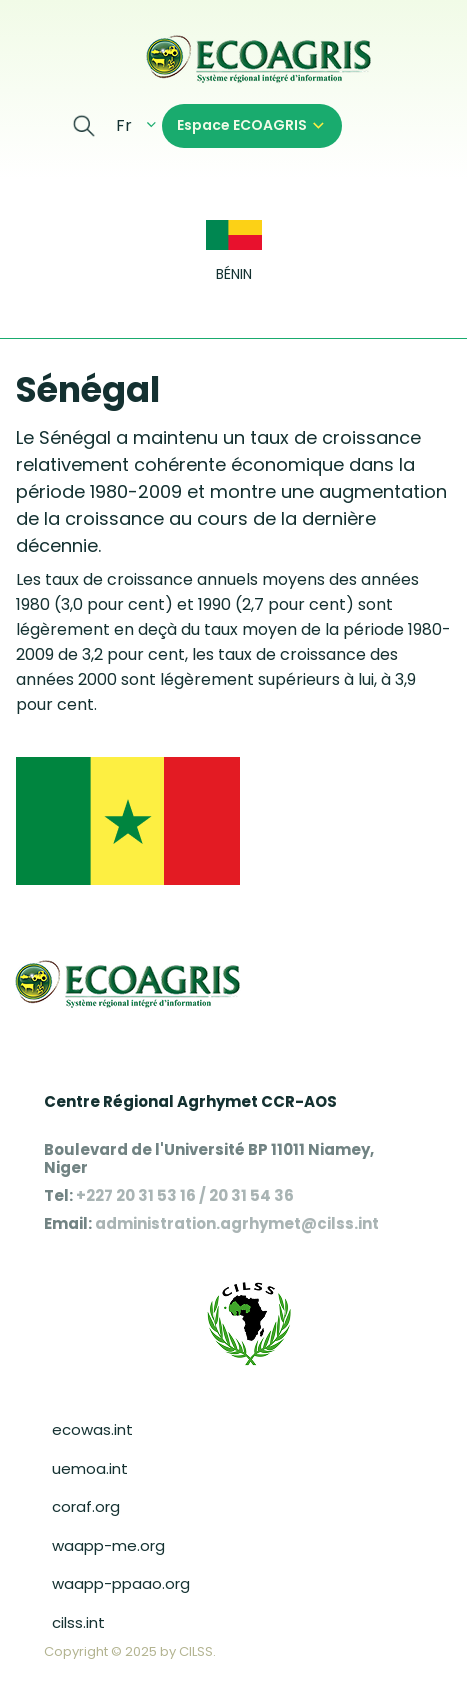 The height and width of the screenshot is (1702, 467). What do you see at coordinates (78, 1622) in the screenshot?
I see `cilss.int` at bounding box center [78, 1622].